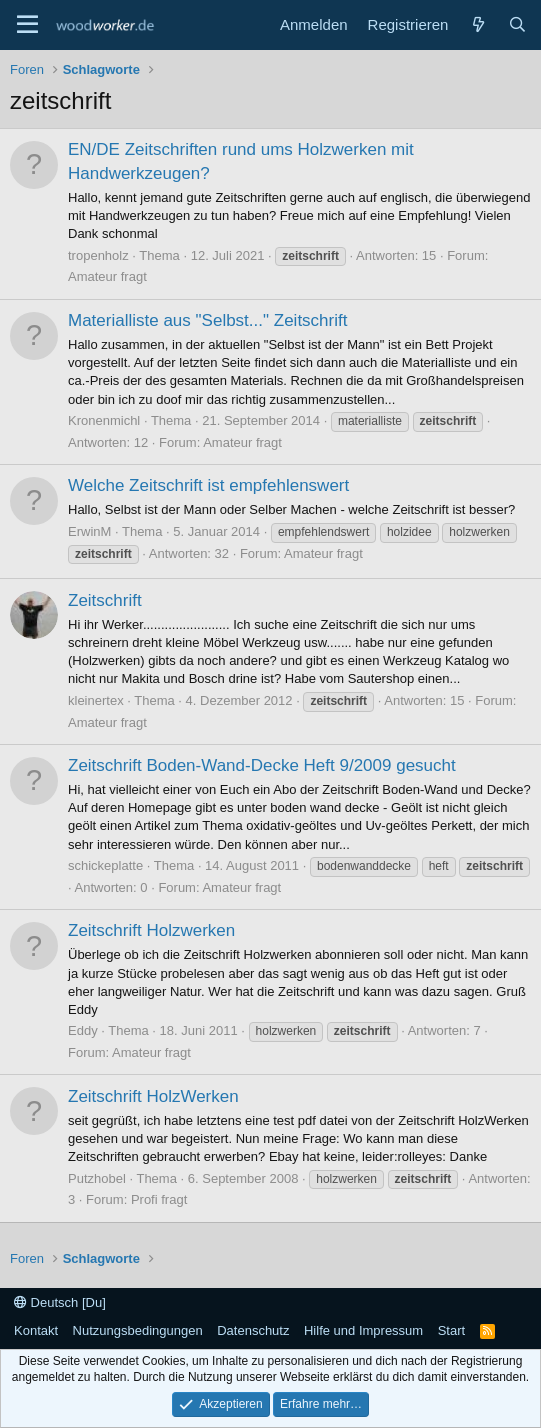 This screenshot has height=1428, width=541. Describe the element at coordinates (363, 1330) in the screenshot. I see `Hilfe und Impressum` at that location.